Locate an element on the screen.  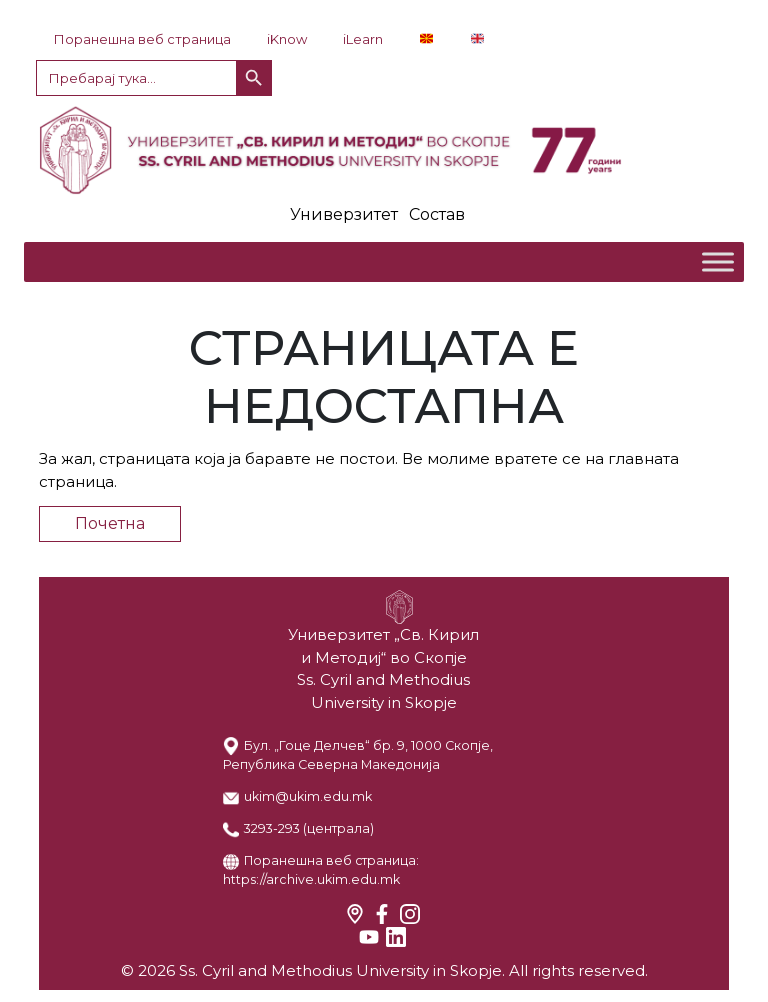
Состав is located at coordinates (437, 214).